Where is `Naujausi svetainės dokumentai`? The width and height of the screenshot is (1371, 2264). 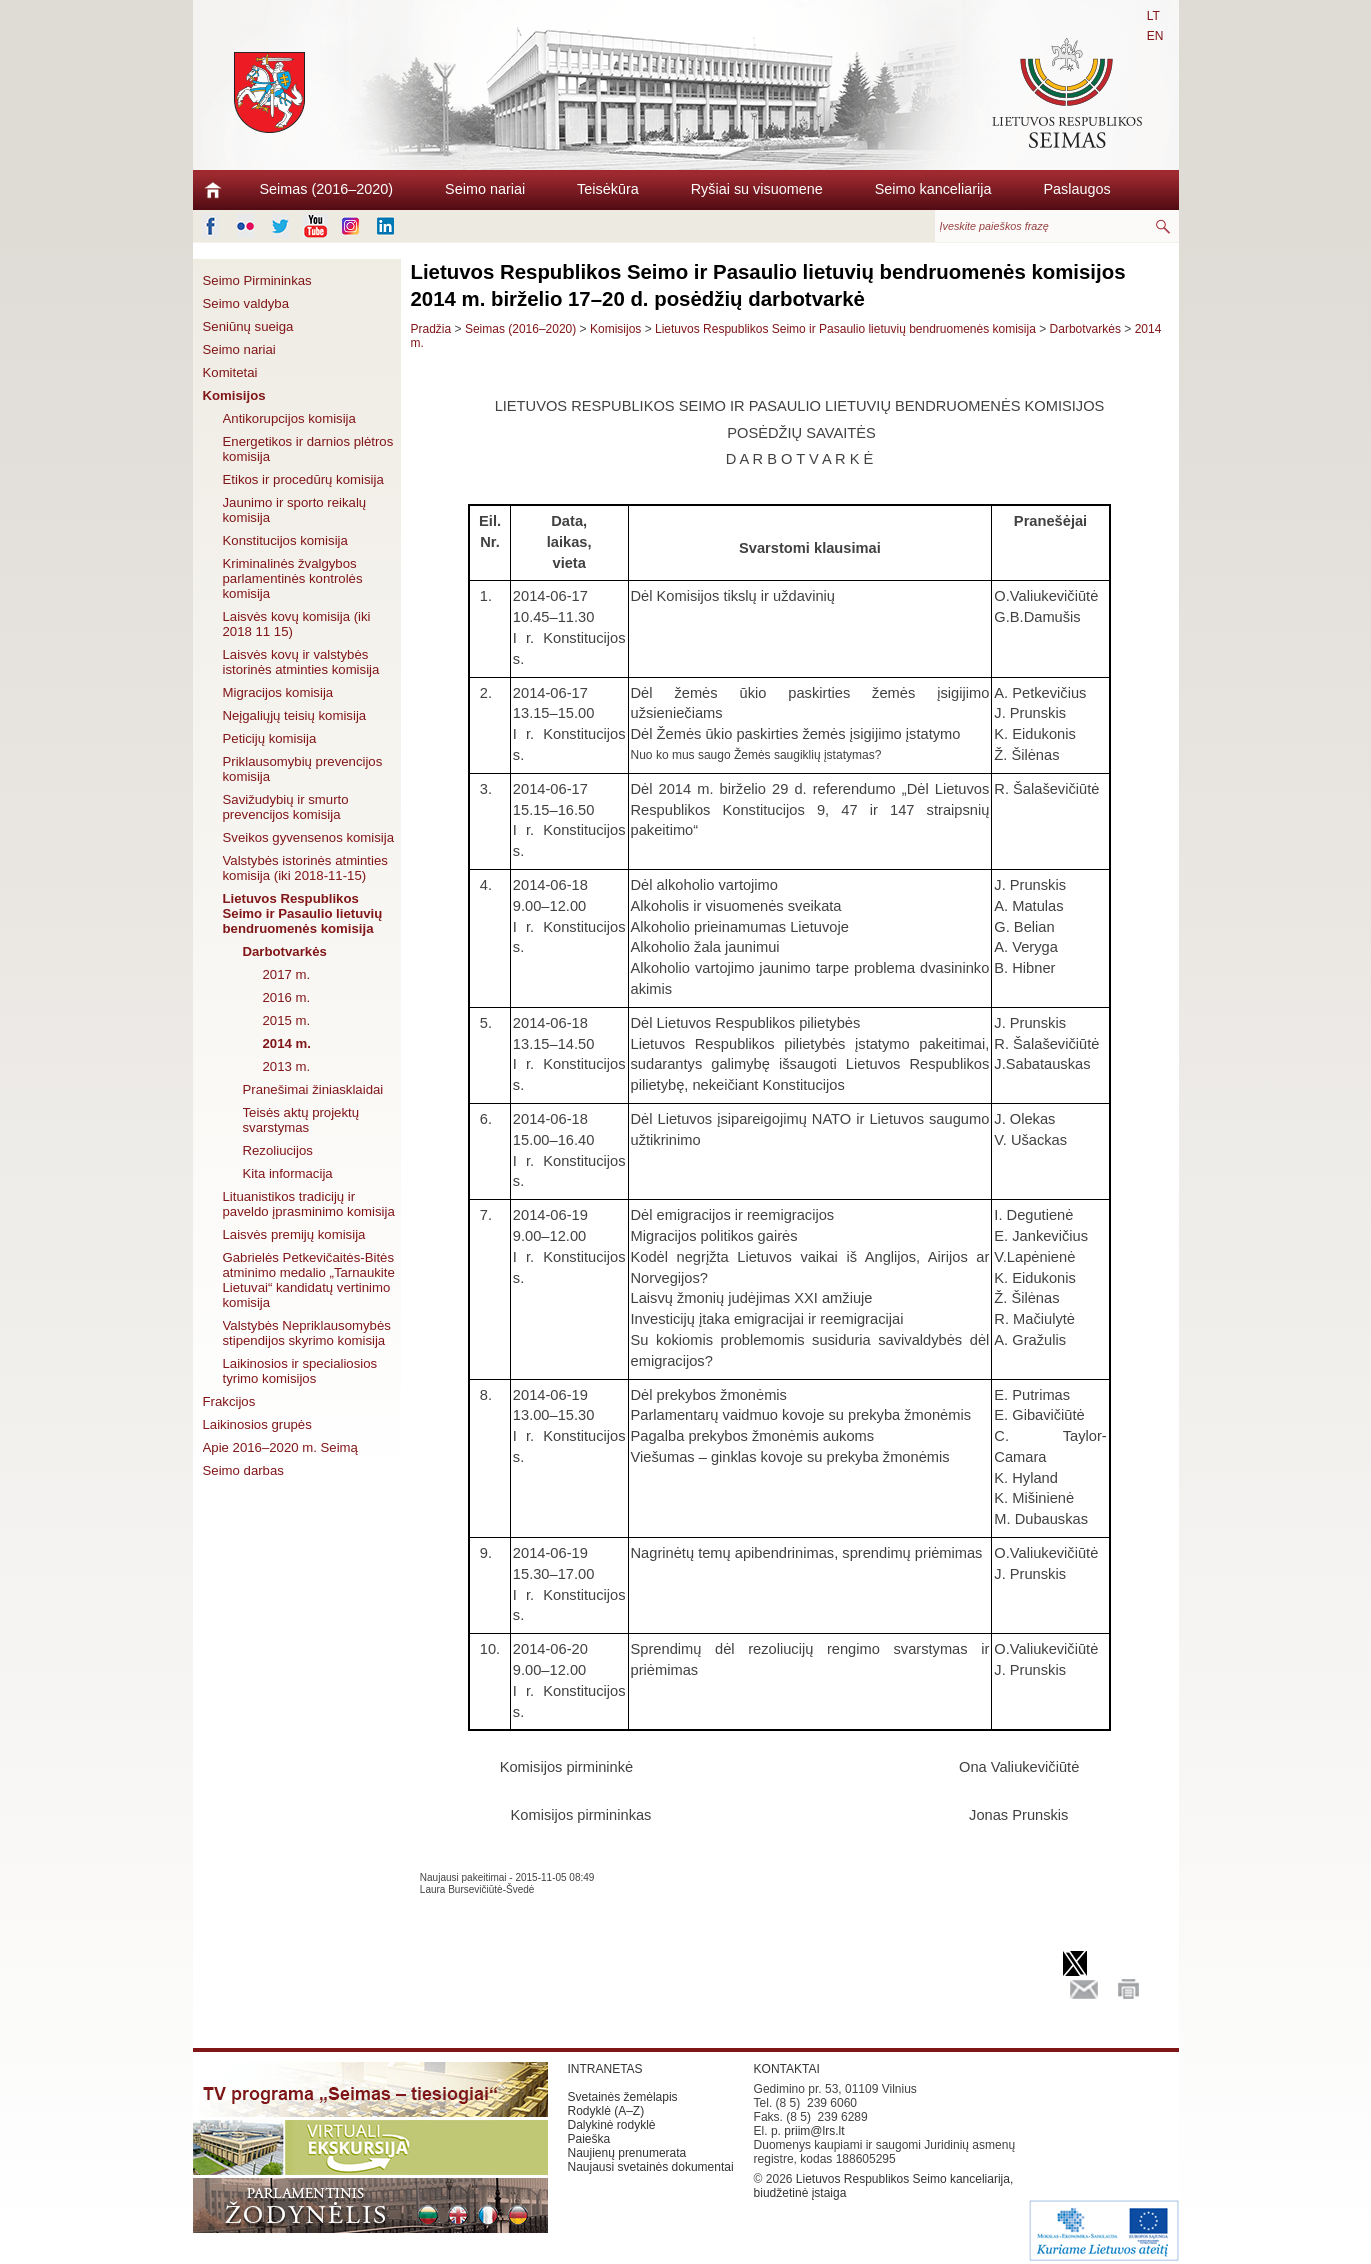
Naujausi svetainės dokumentai is located at coordinates (651, 2167).